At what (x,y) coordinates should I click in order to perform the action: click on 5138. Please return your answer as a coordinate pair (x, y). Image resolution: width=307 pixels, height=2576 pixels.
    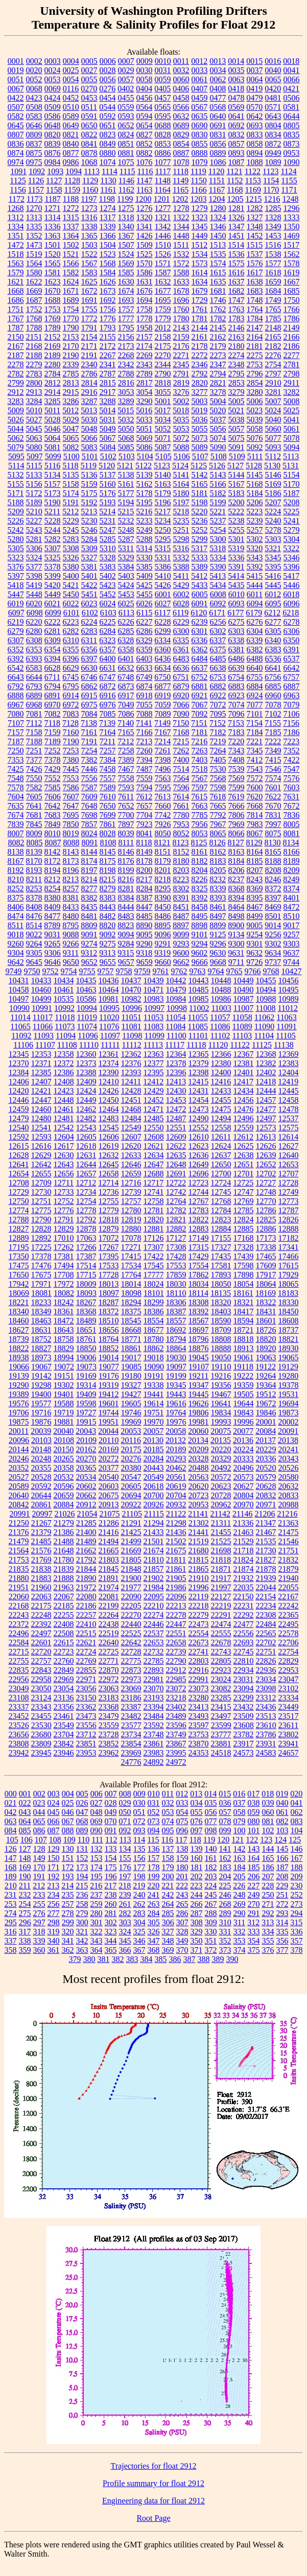
    Looking at the image, I should click on (126, 474).